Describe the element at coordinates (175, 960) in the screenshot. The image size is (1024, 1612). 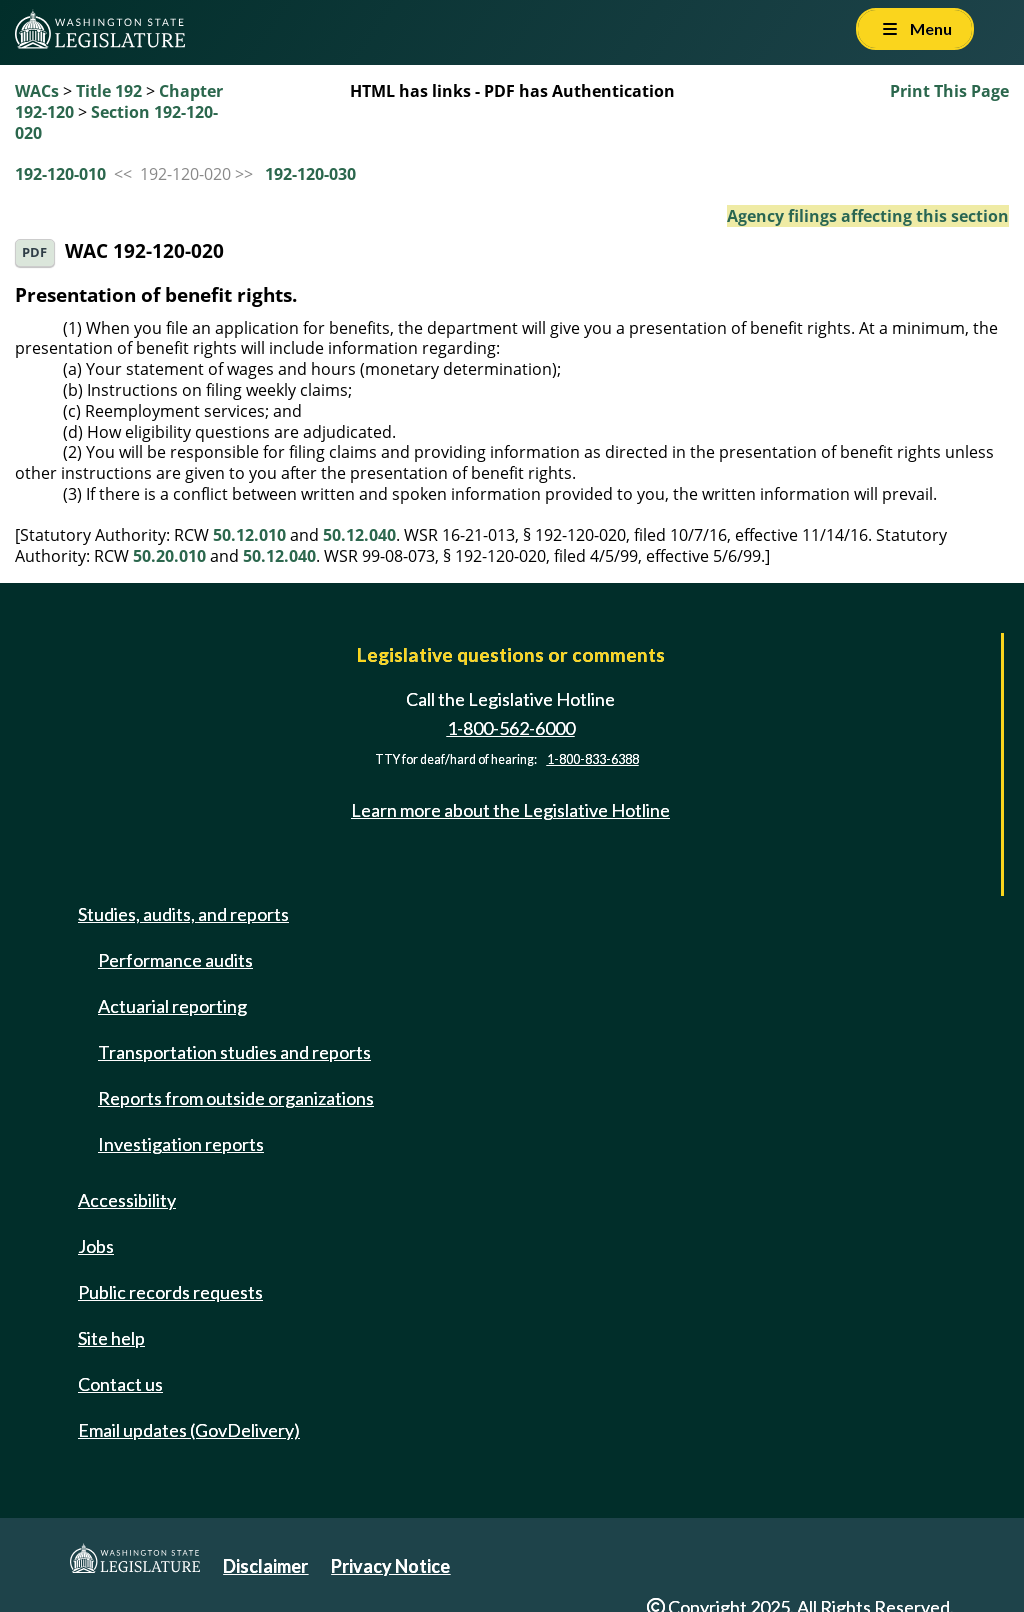
I see `Performance audits` at that location.